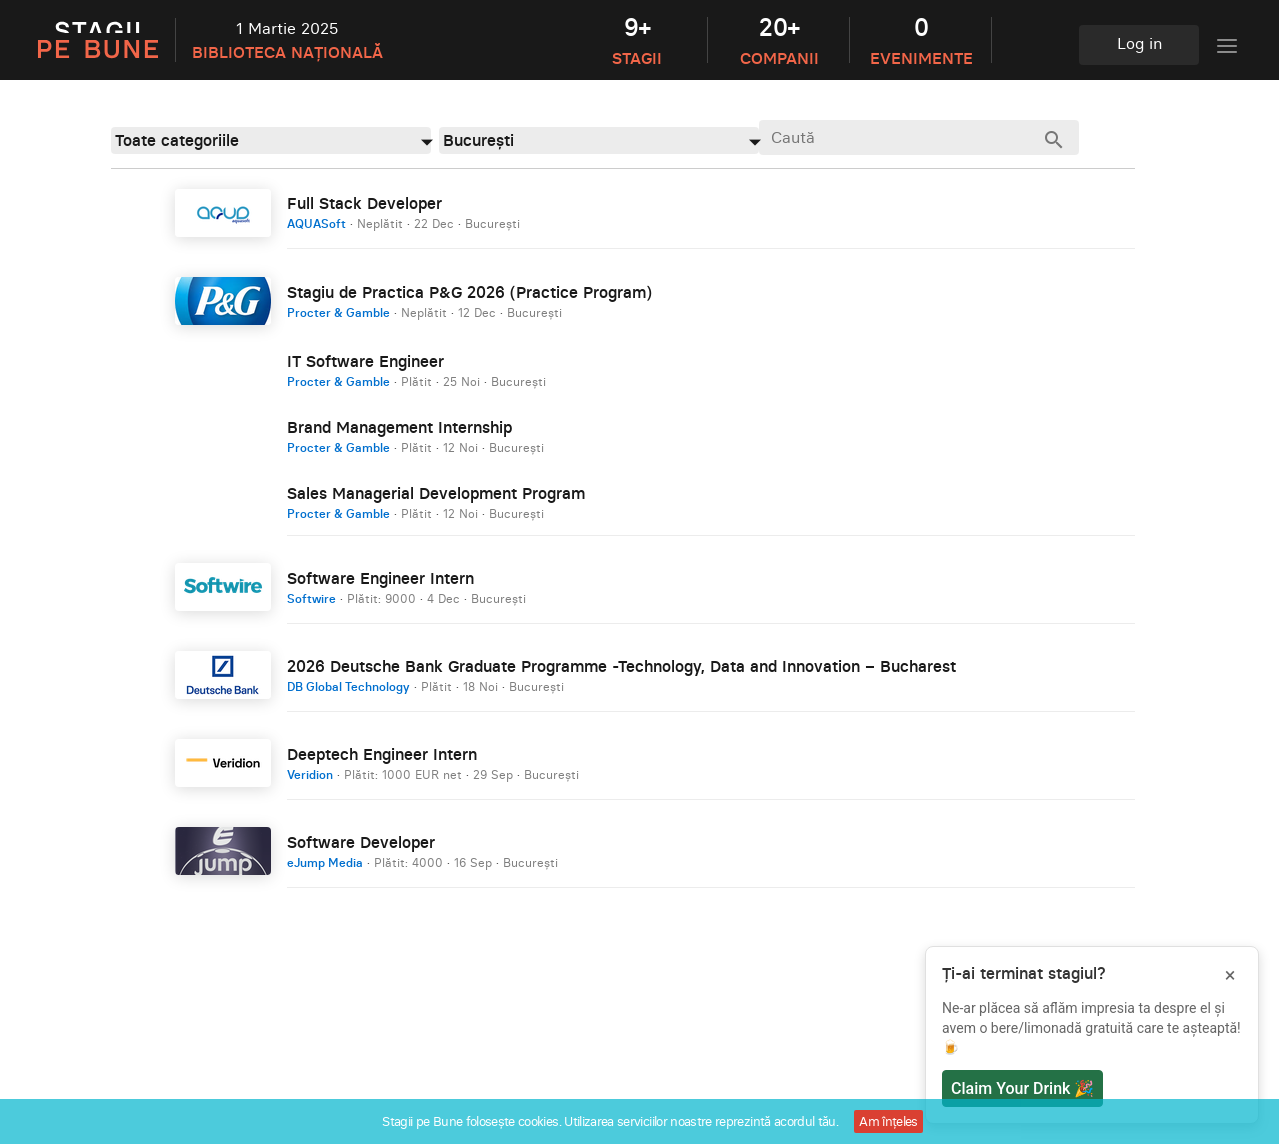  What do you see at coordinates (364, 203) in the screenshot?
I see `Full Stack Developer` at bounding box center [364, 203].